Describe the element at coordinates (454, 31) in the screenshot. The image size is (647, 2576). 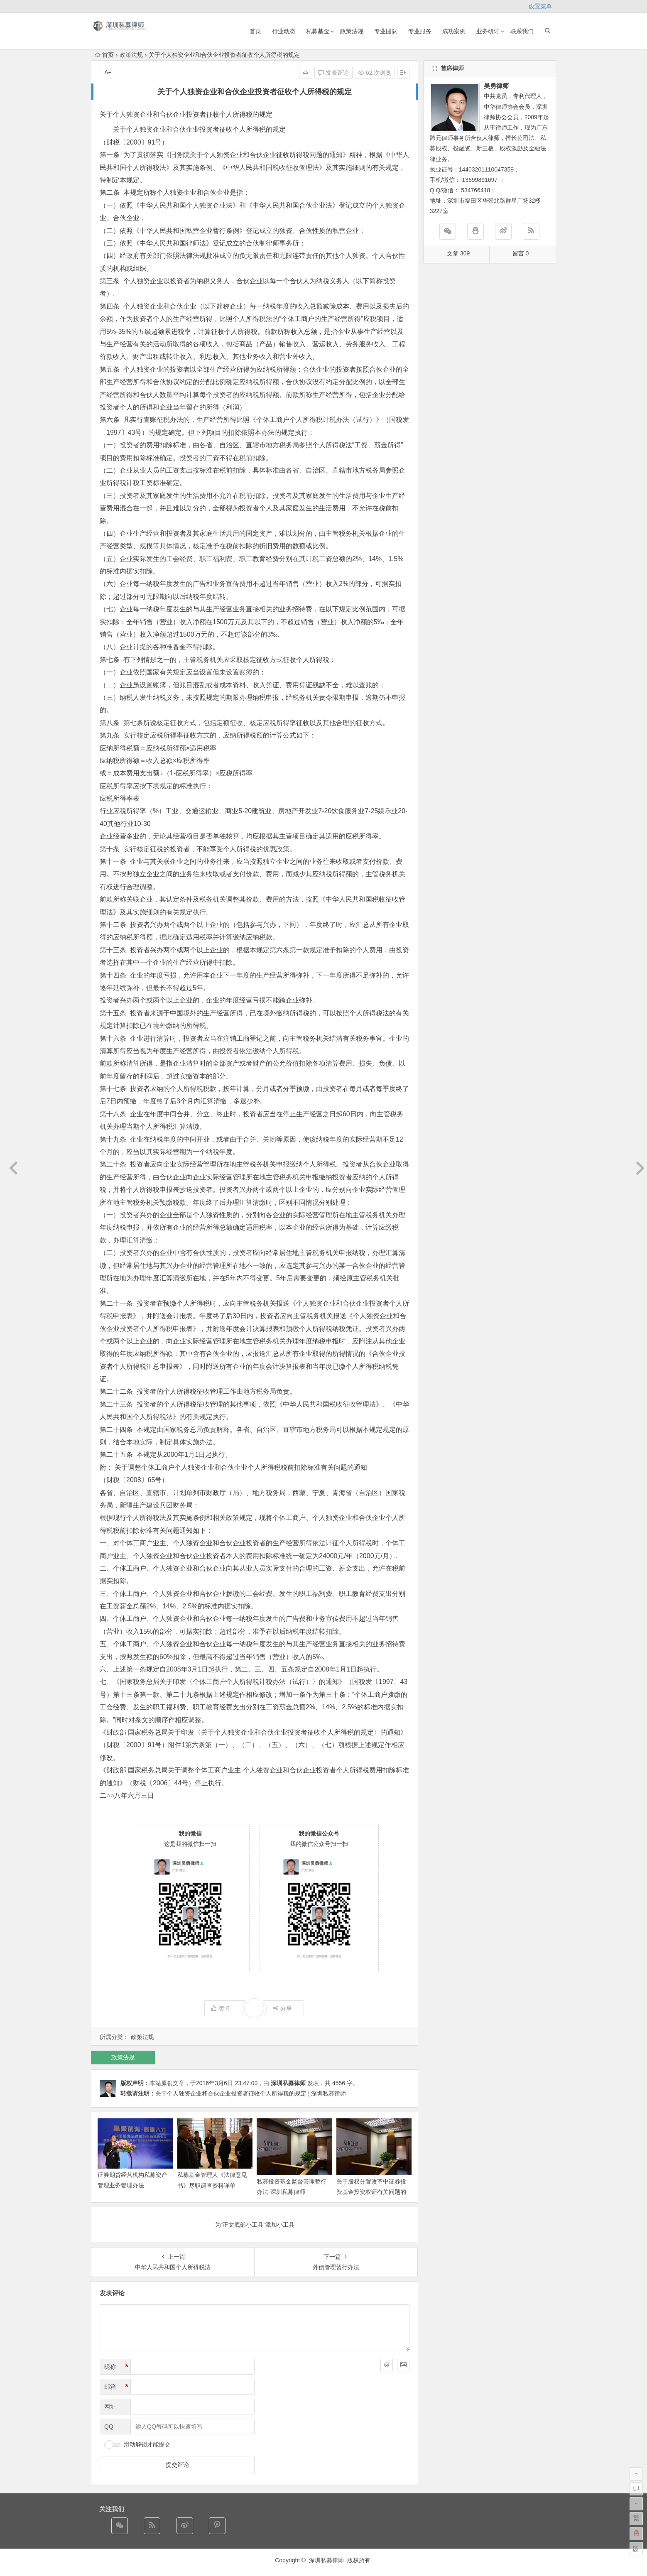
I see `成功案例` at that location.